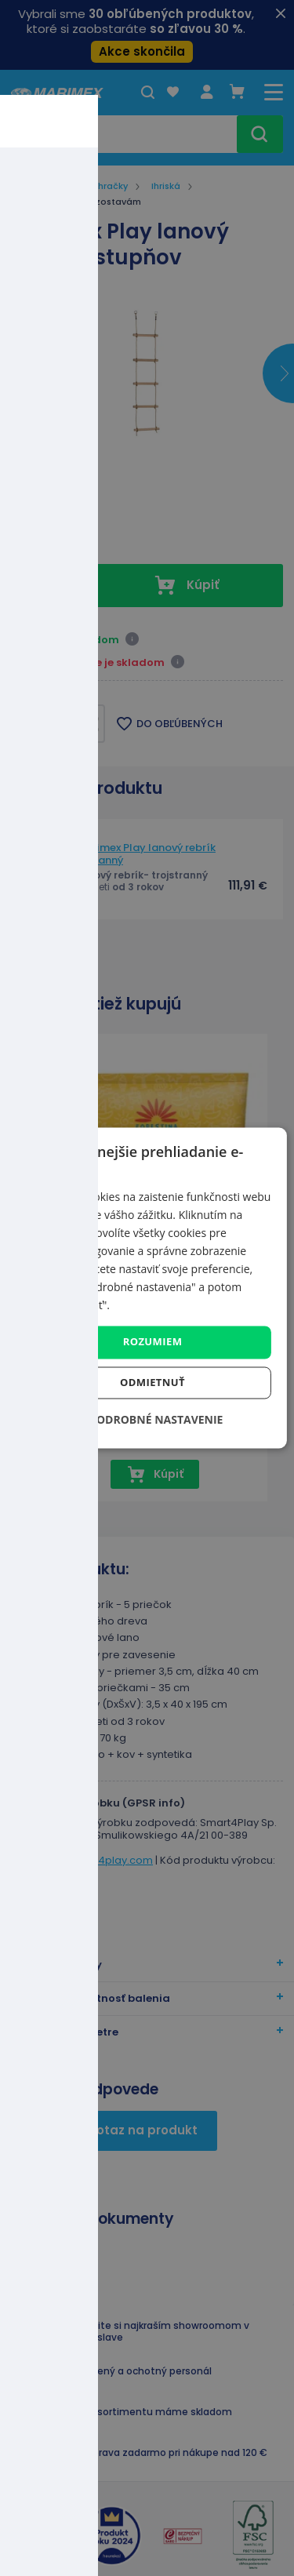  Describe the element at coordinates (152, 1383) in the screenshot. I see `Odmietnuť [button]` at that location.